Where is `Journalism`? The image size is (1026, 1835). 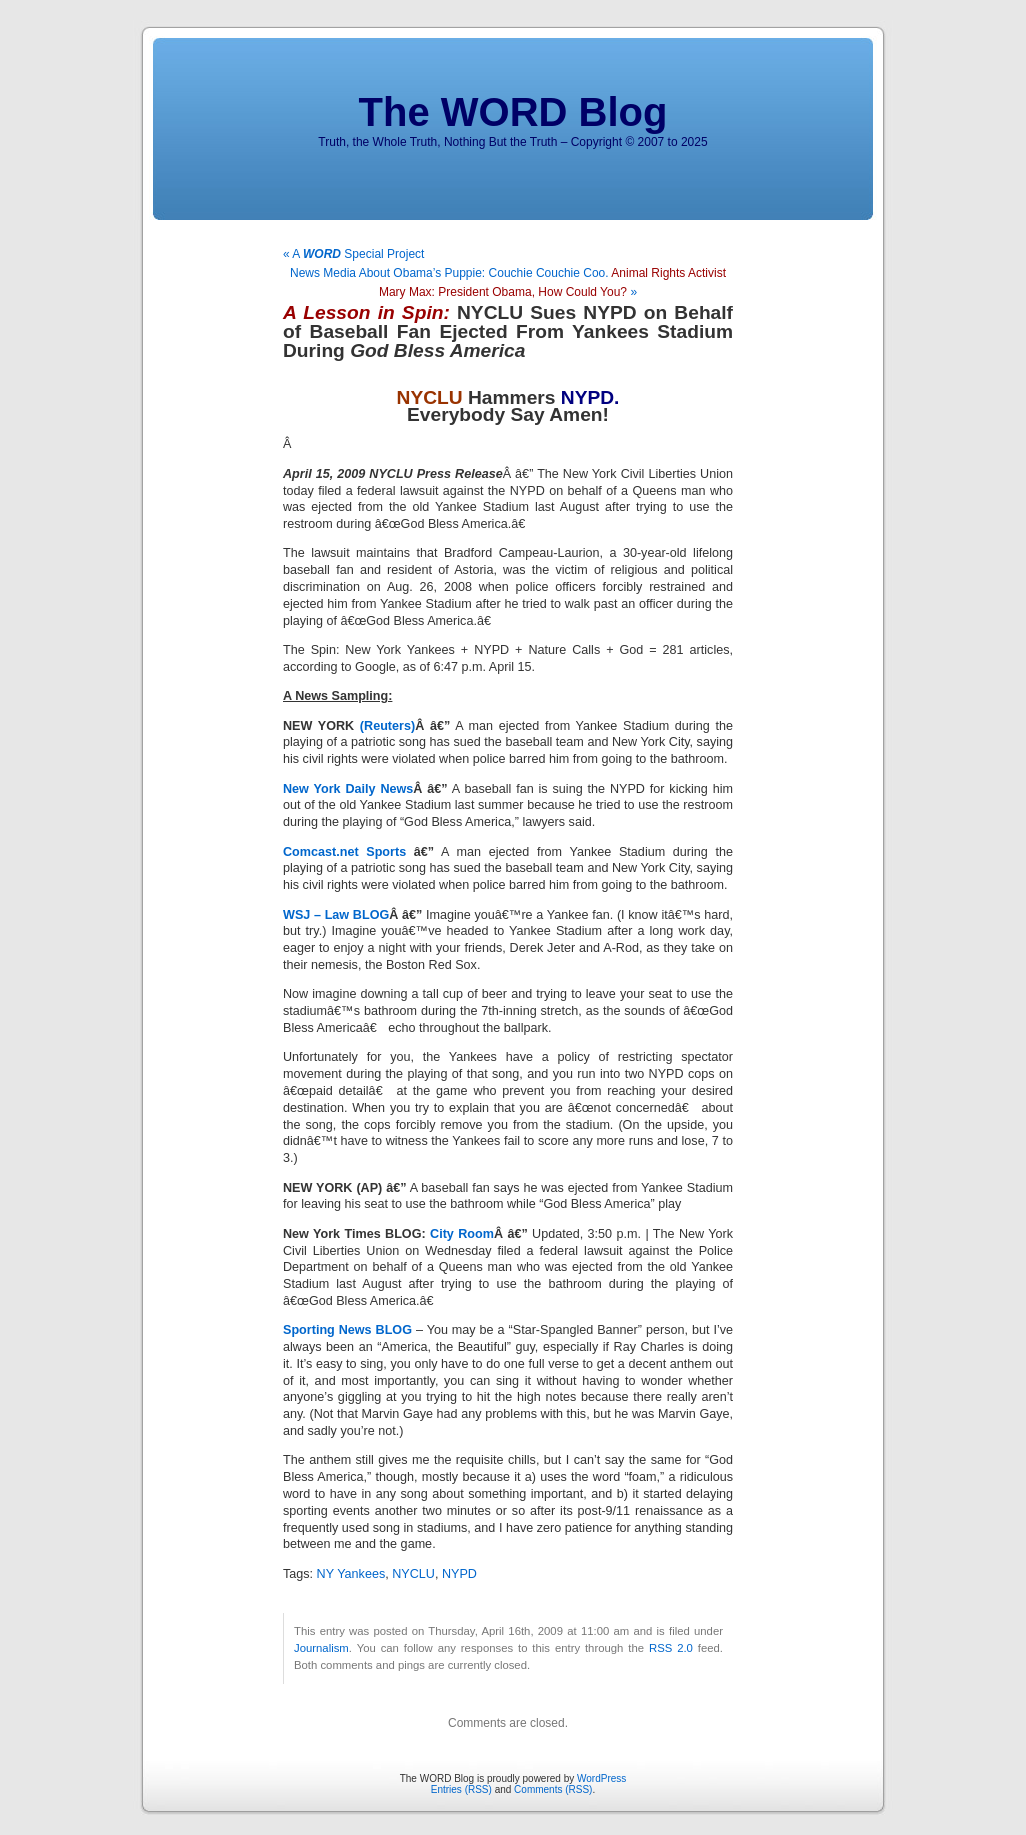 Journalism is located at coordinates (321, 1648).